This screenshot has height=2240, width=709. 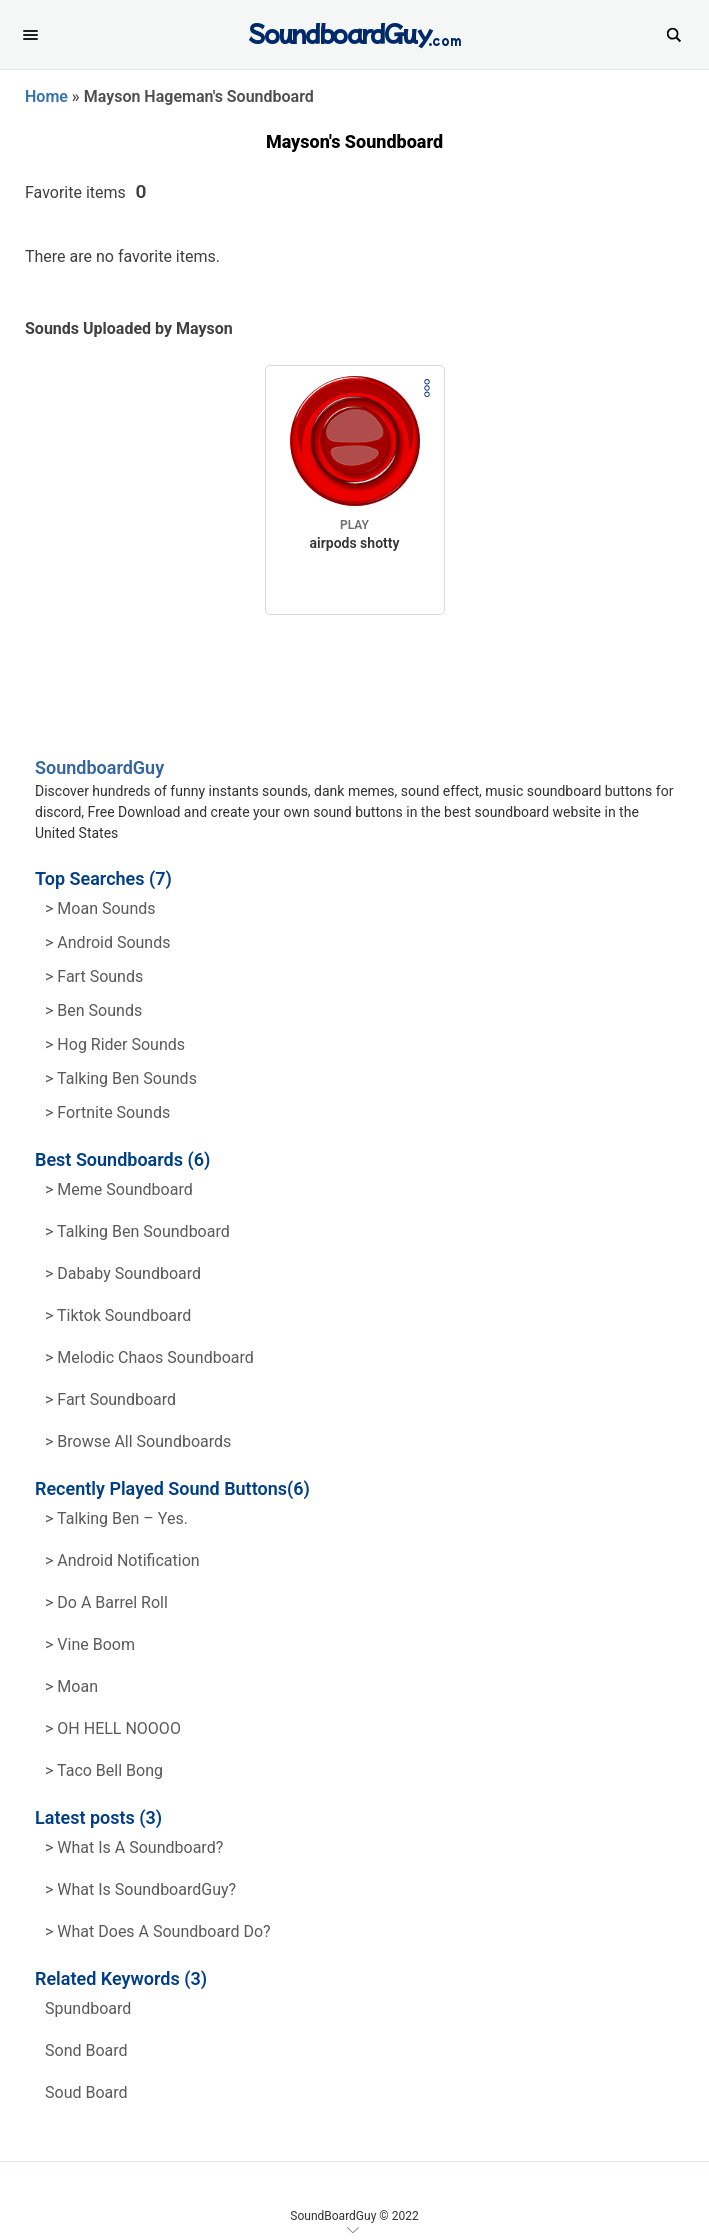 I want to click on spundboard, so click(x=88, y=2008).